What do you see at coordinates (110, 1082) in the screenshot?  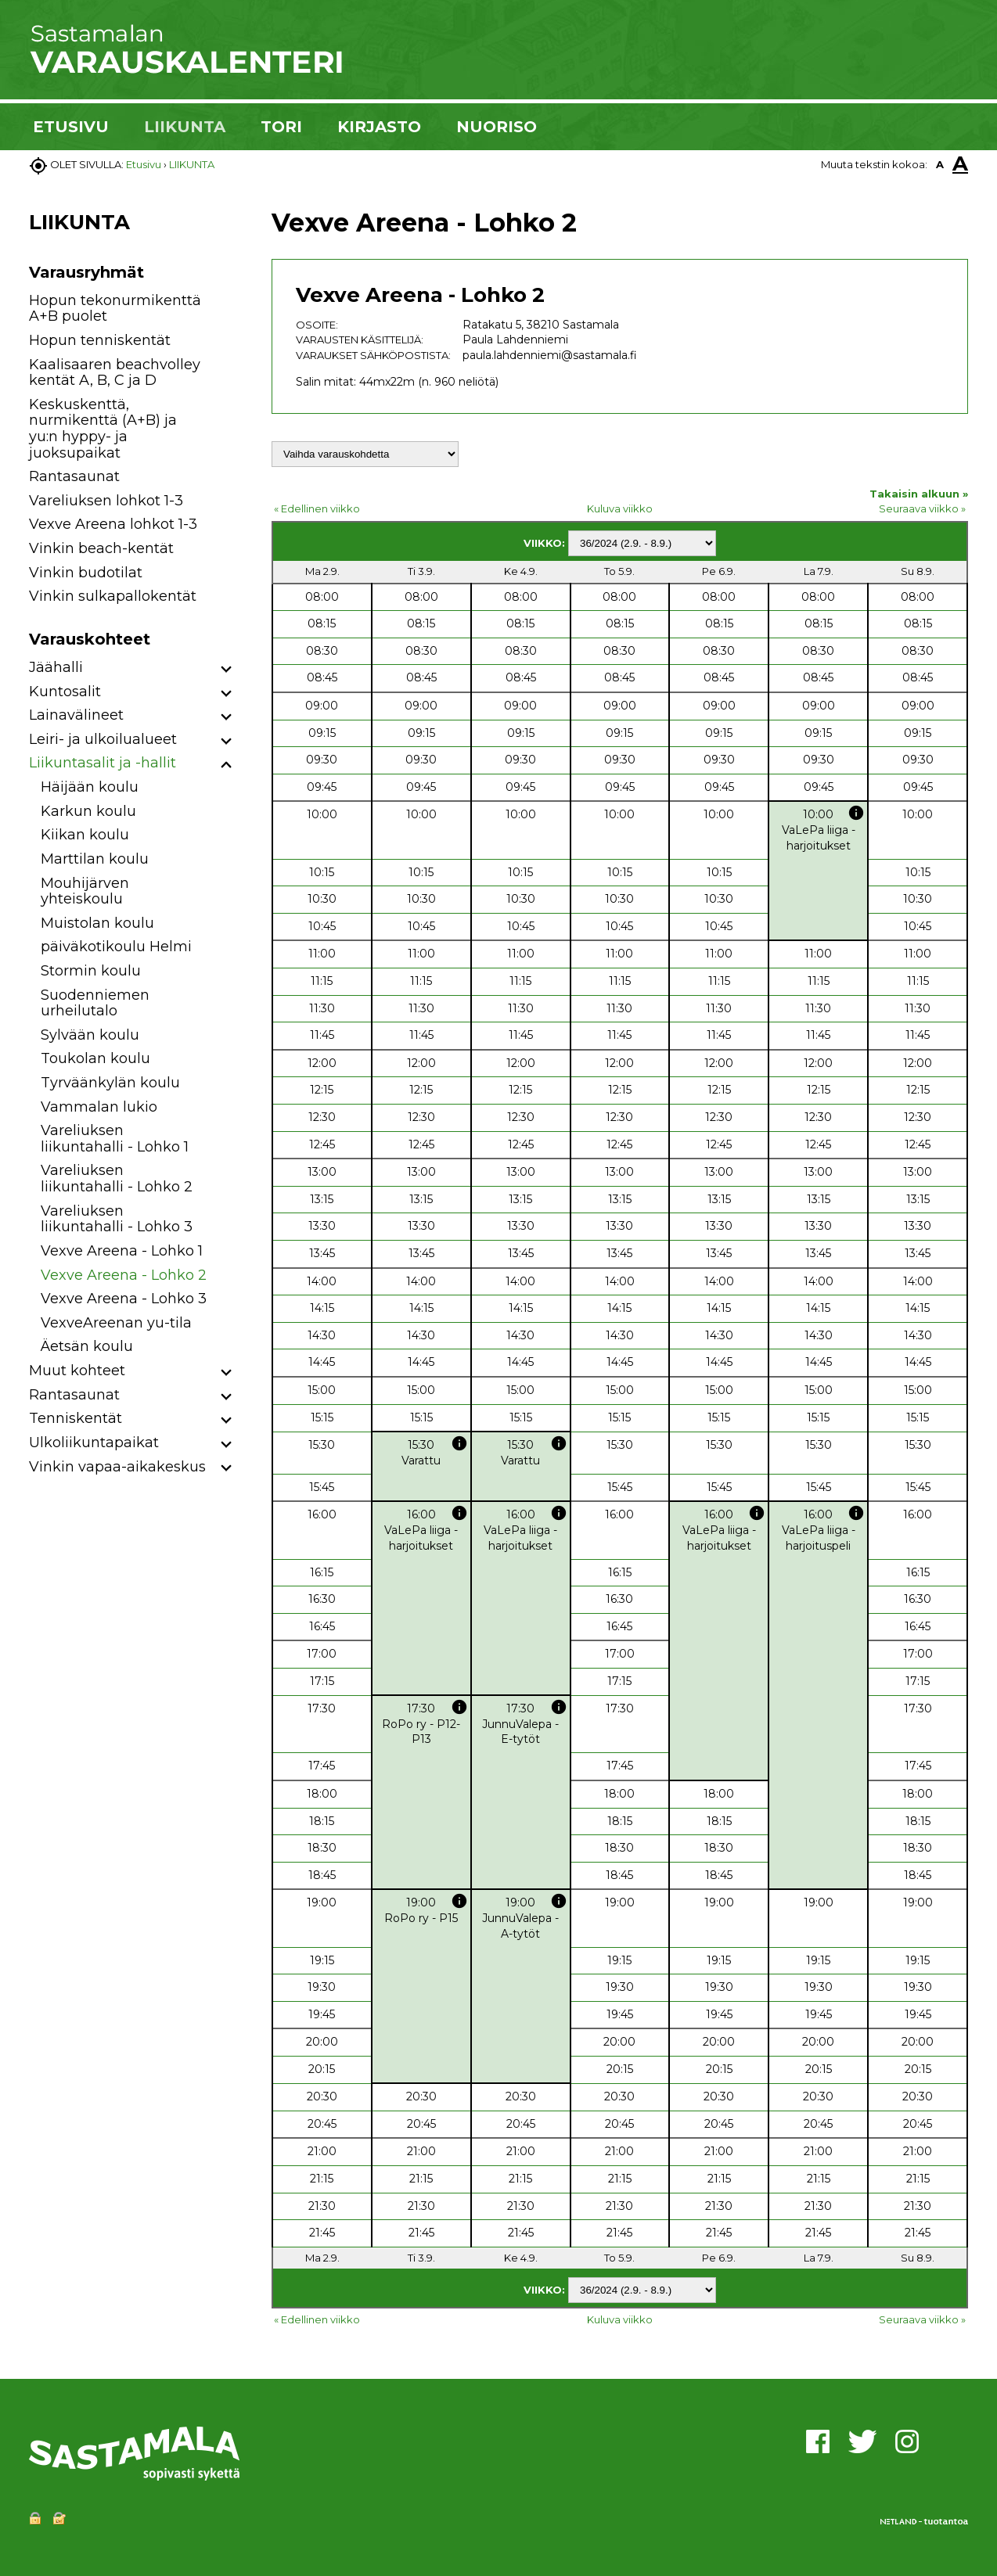 I see `Tyrväänkylän koulu` at bounding box center [110, 1082].